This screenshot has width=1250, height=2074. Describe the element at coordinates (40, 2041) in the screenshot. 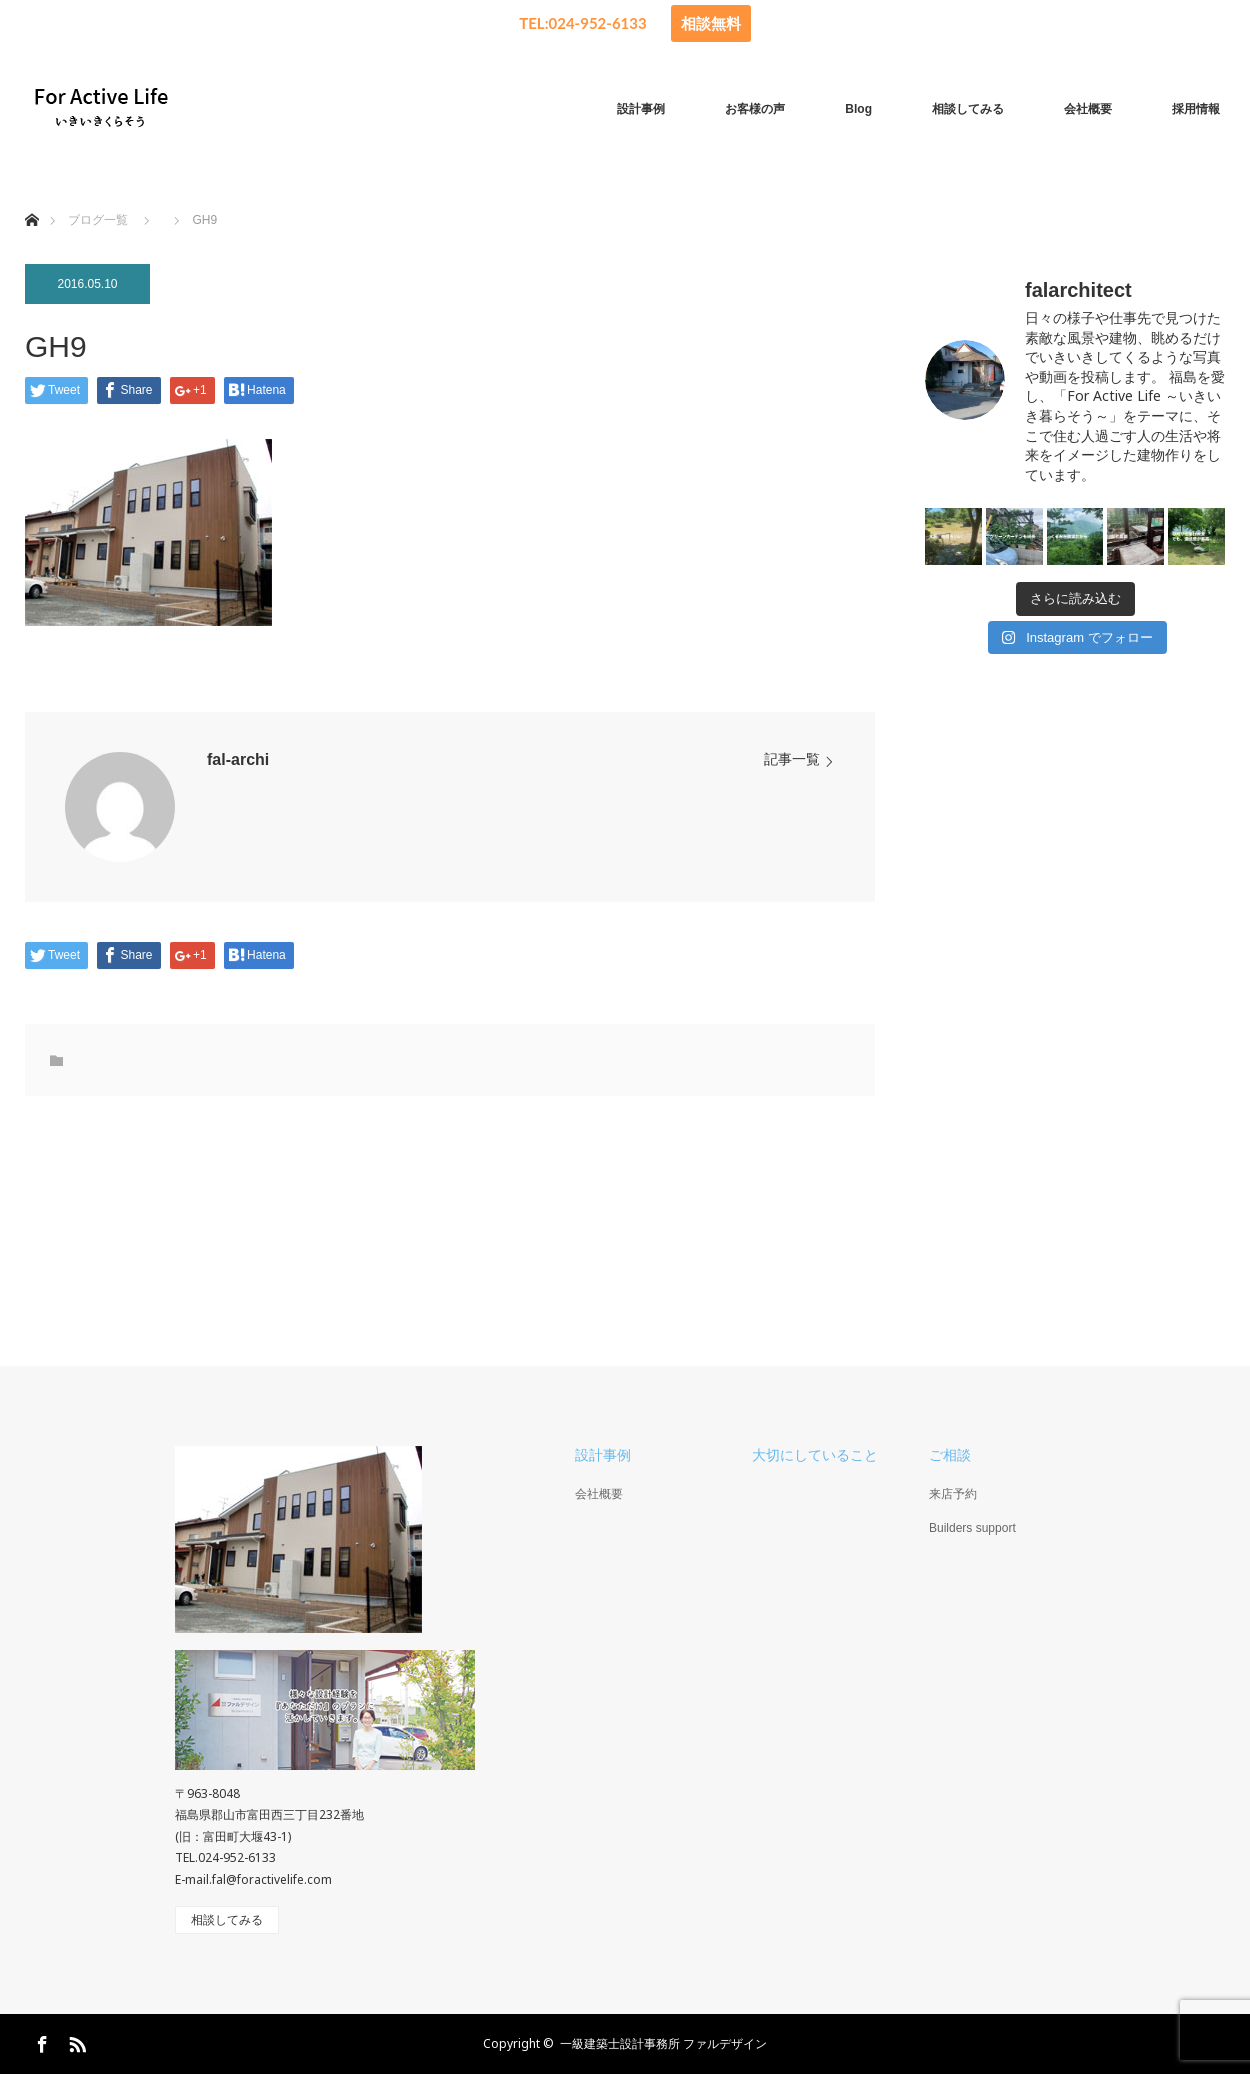

I see `Facebook` at that location.